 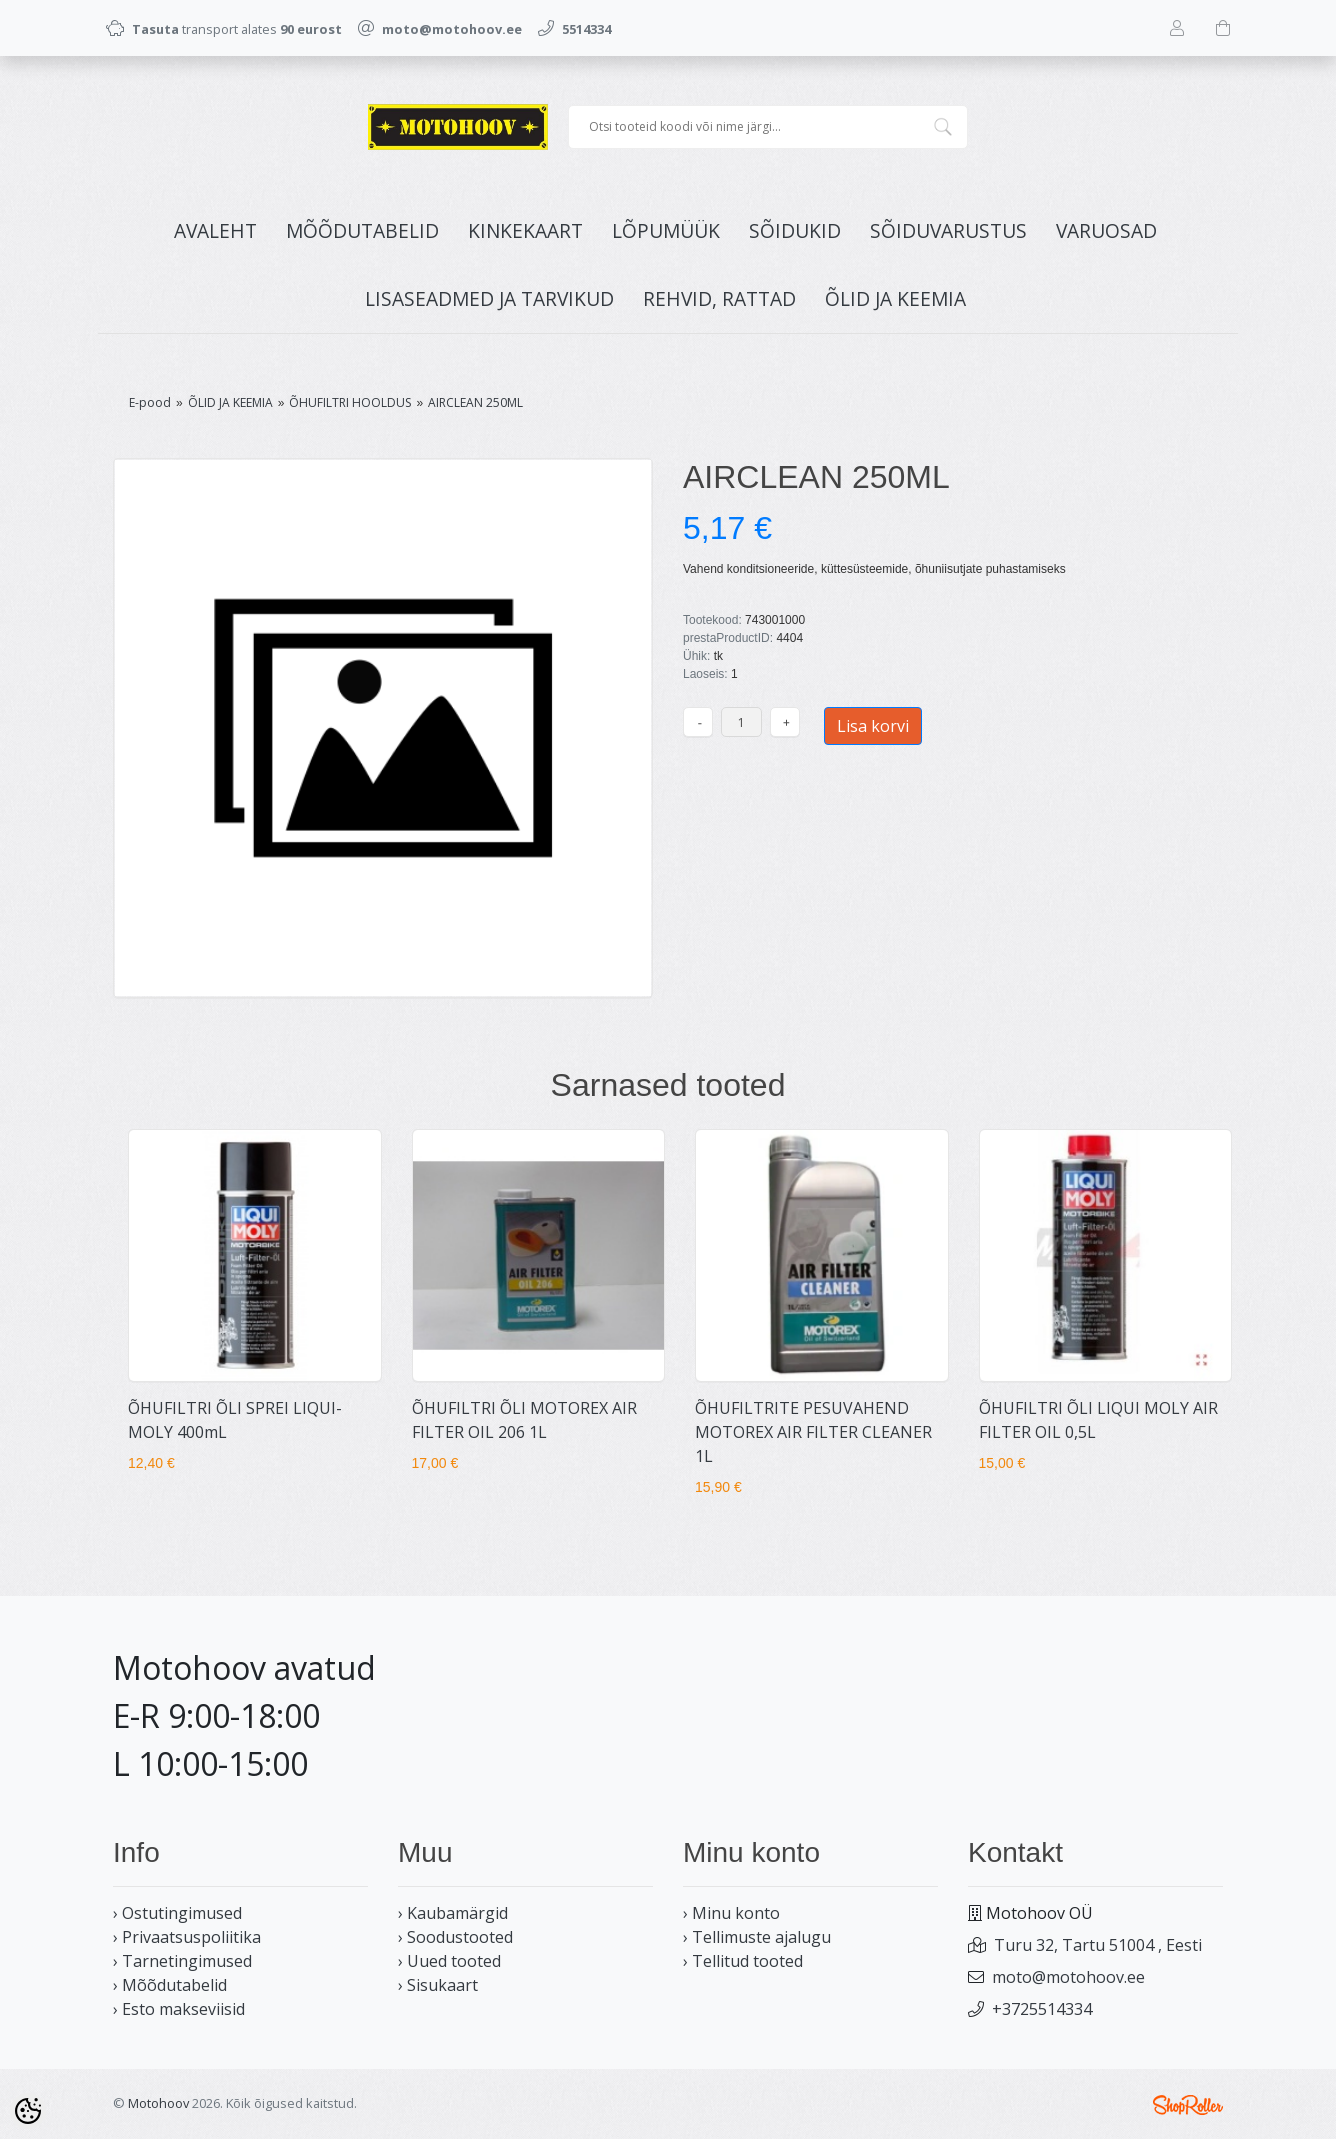 What do you see at coordinates (362, 230) in the screenshot?
I see `MÕÕDUTABELID` at bounding box center [362, 230].